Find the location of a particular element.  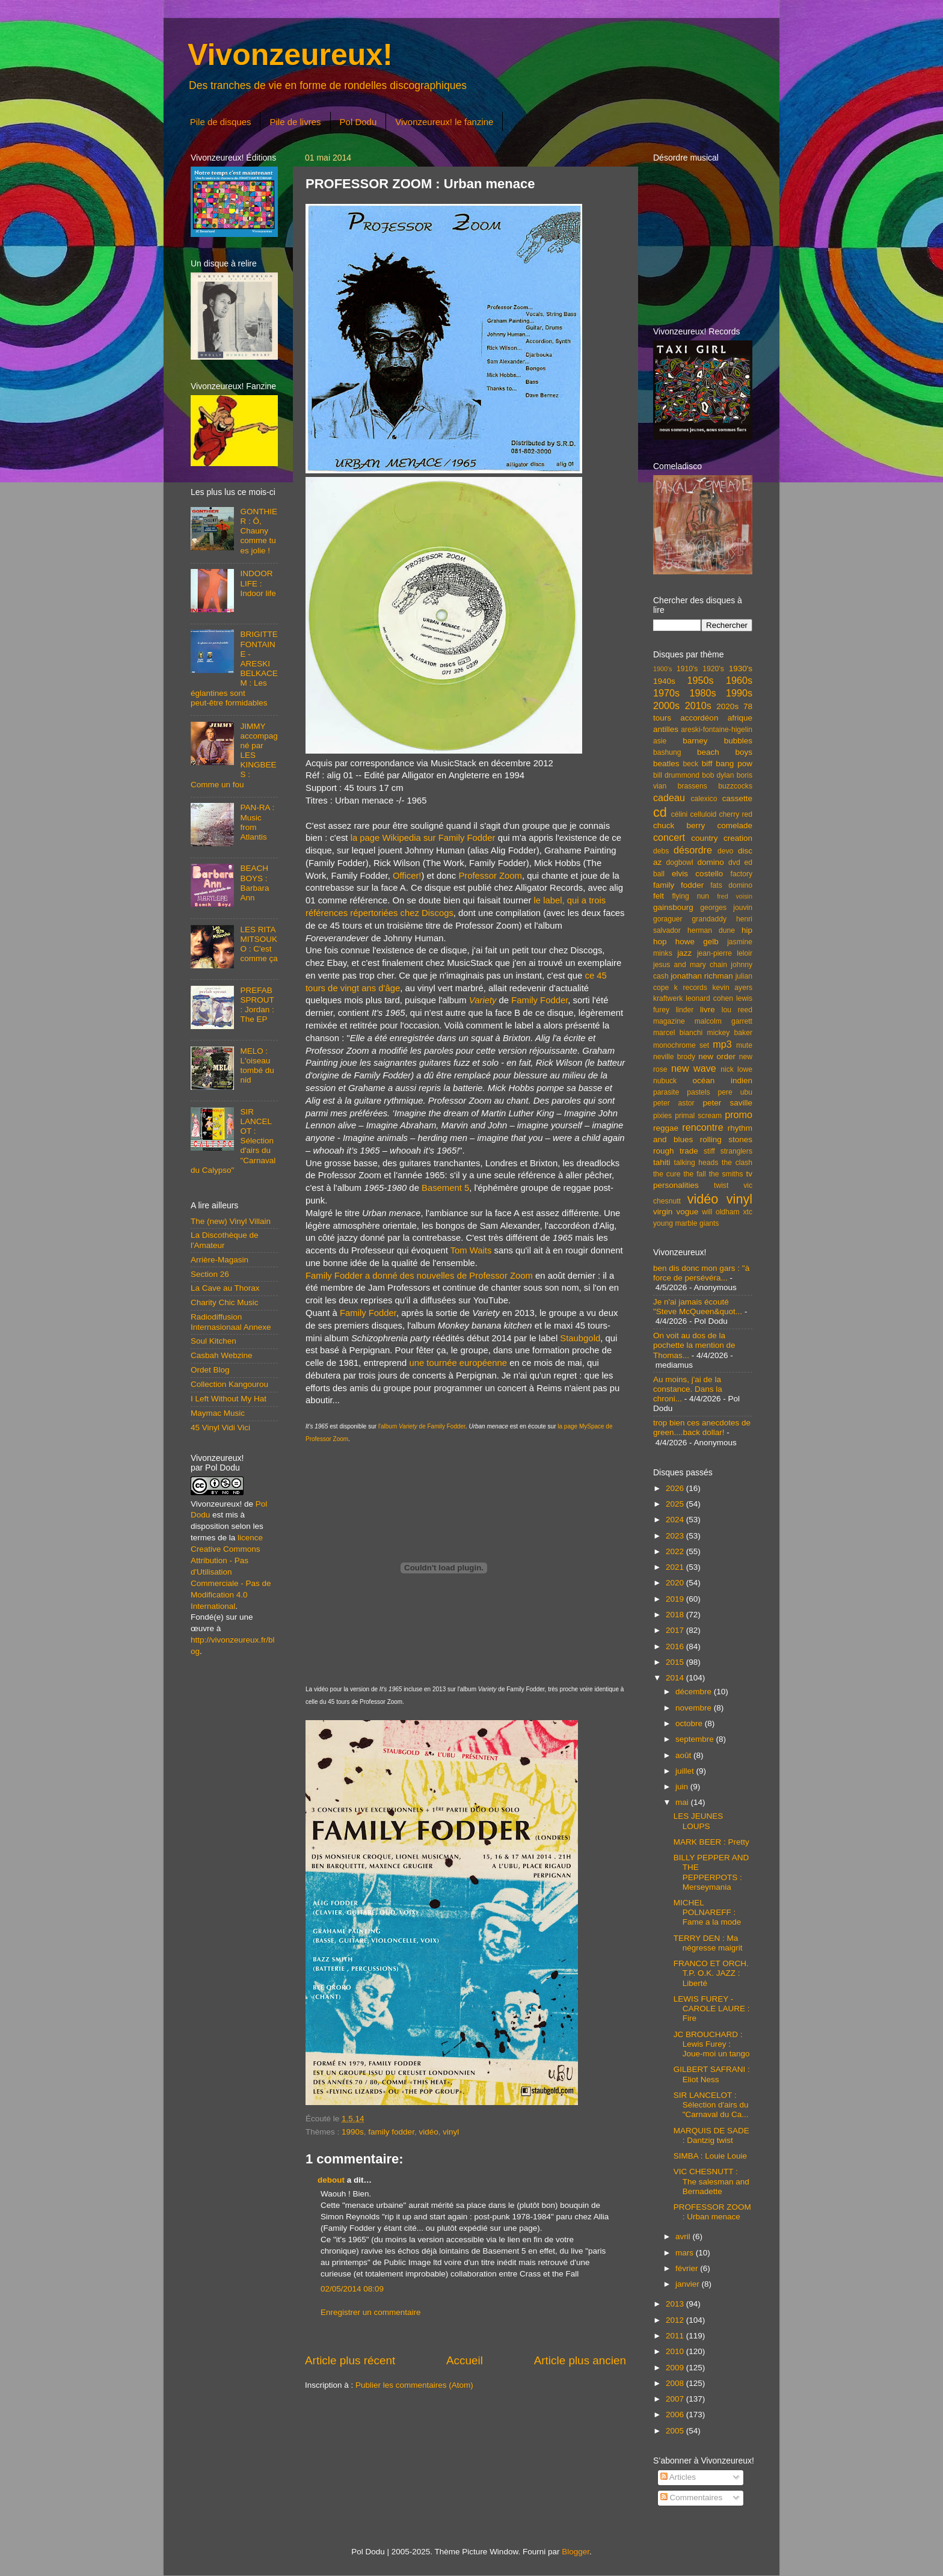

BEACH BOYS : Barbara Ann is located at coordinates (254, 883).